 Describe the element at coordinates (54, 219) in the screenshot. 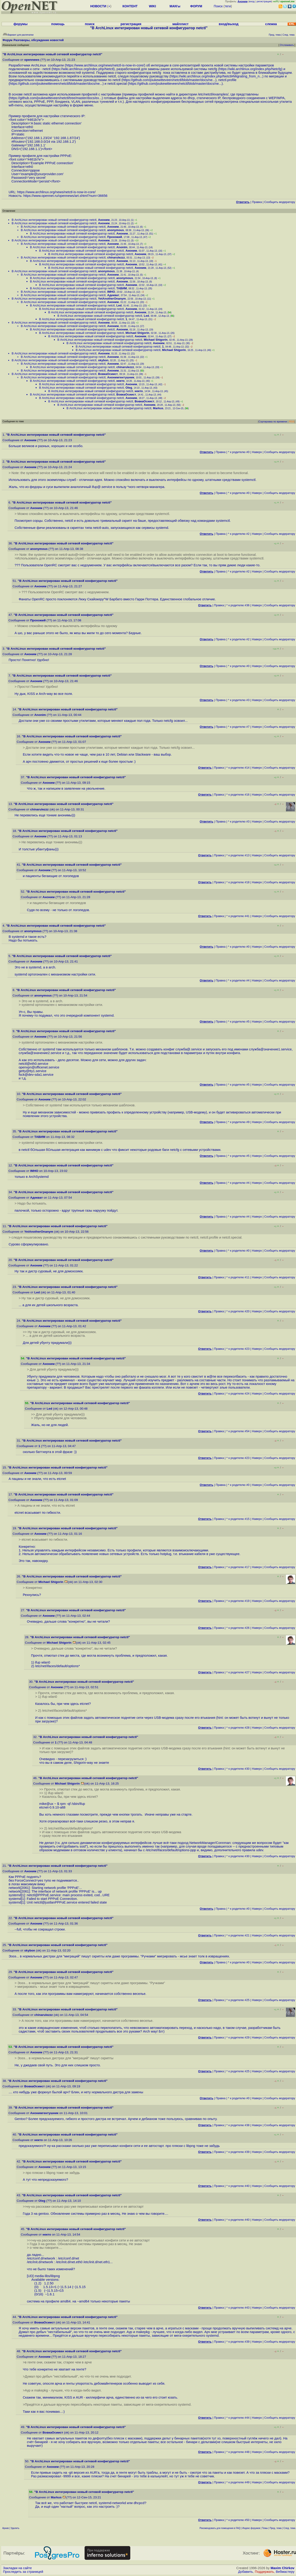

I see `В ArchLinux интегрирован новый сетевой конфигуратор netctl` at that location.